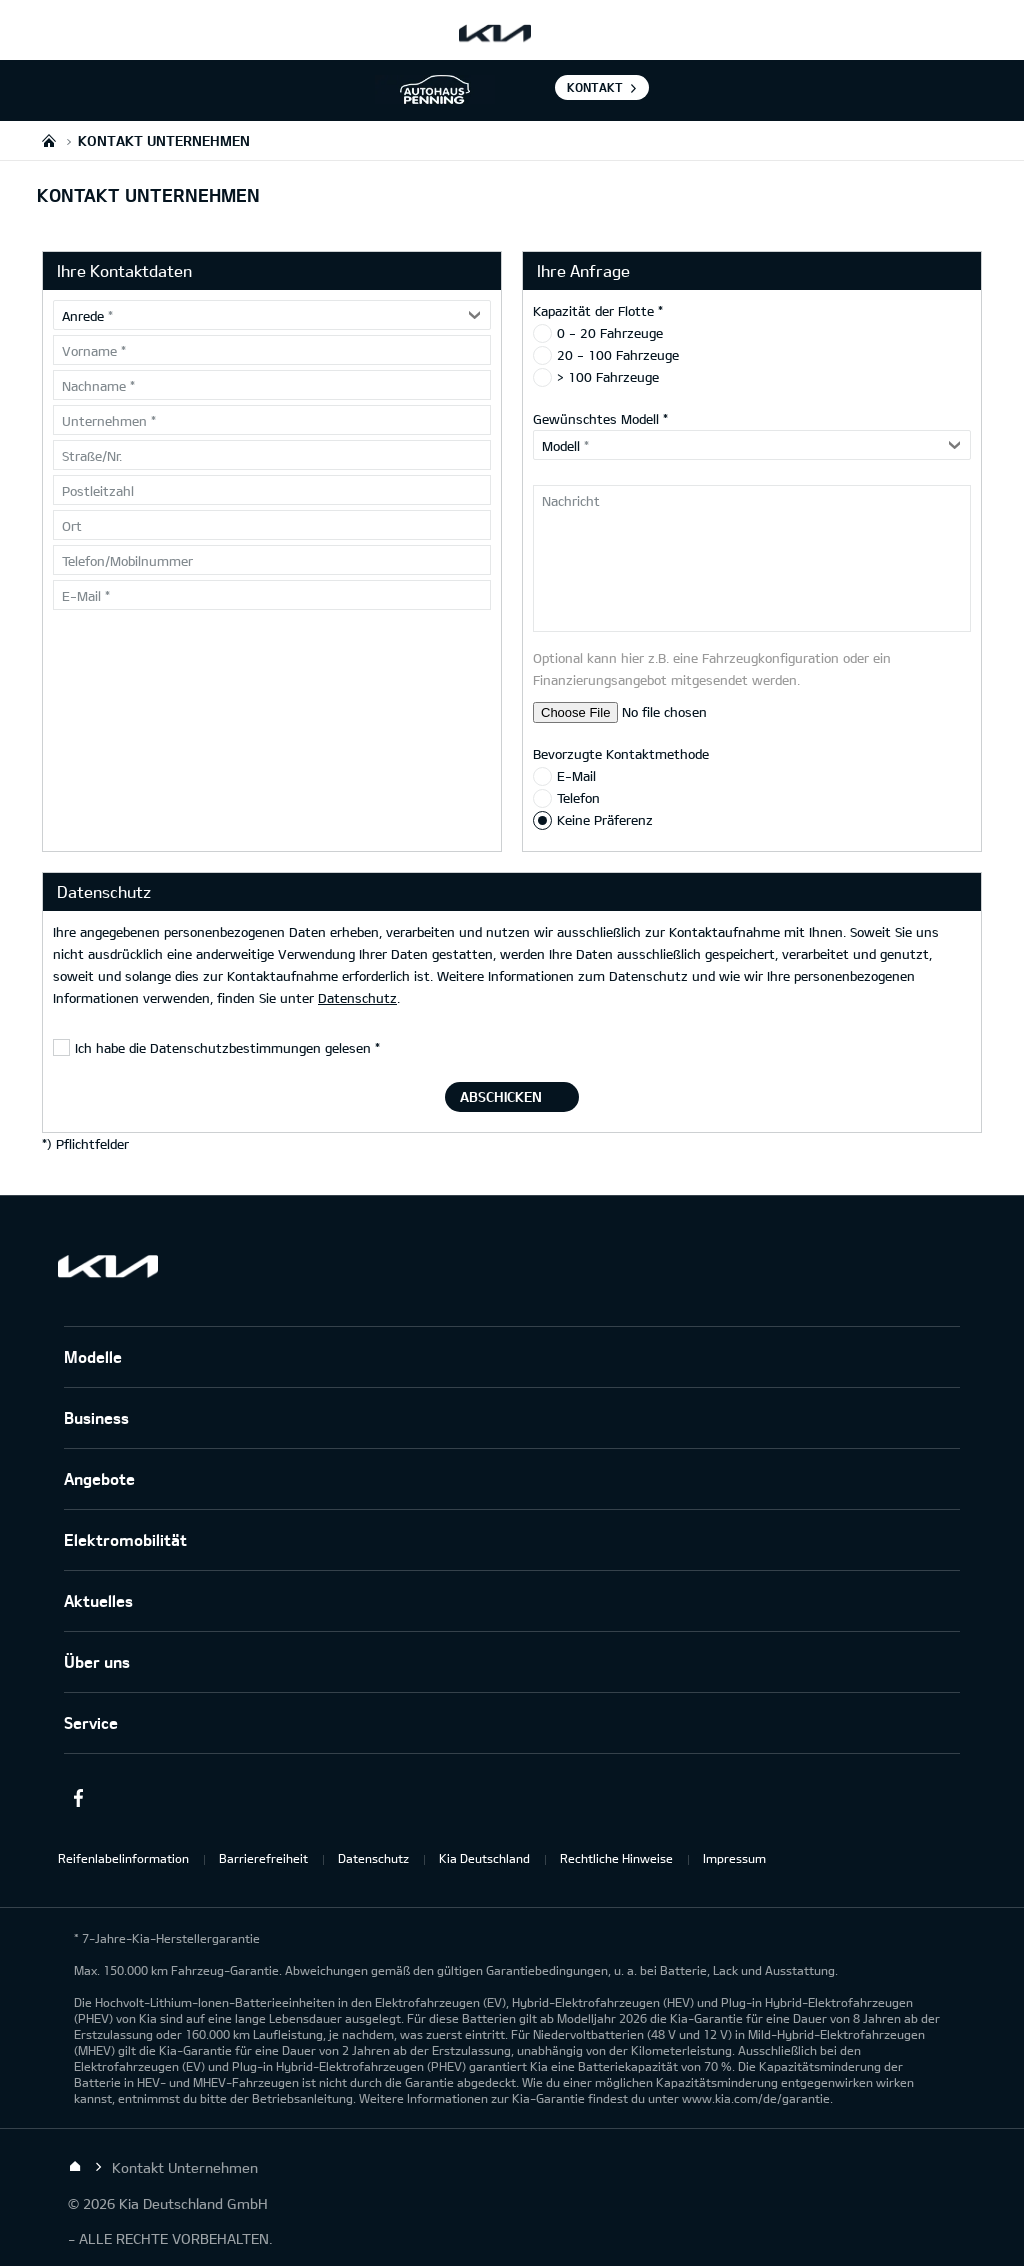  I want to click on Kia Deutschland, so click(484, 1858).